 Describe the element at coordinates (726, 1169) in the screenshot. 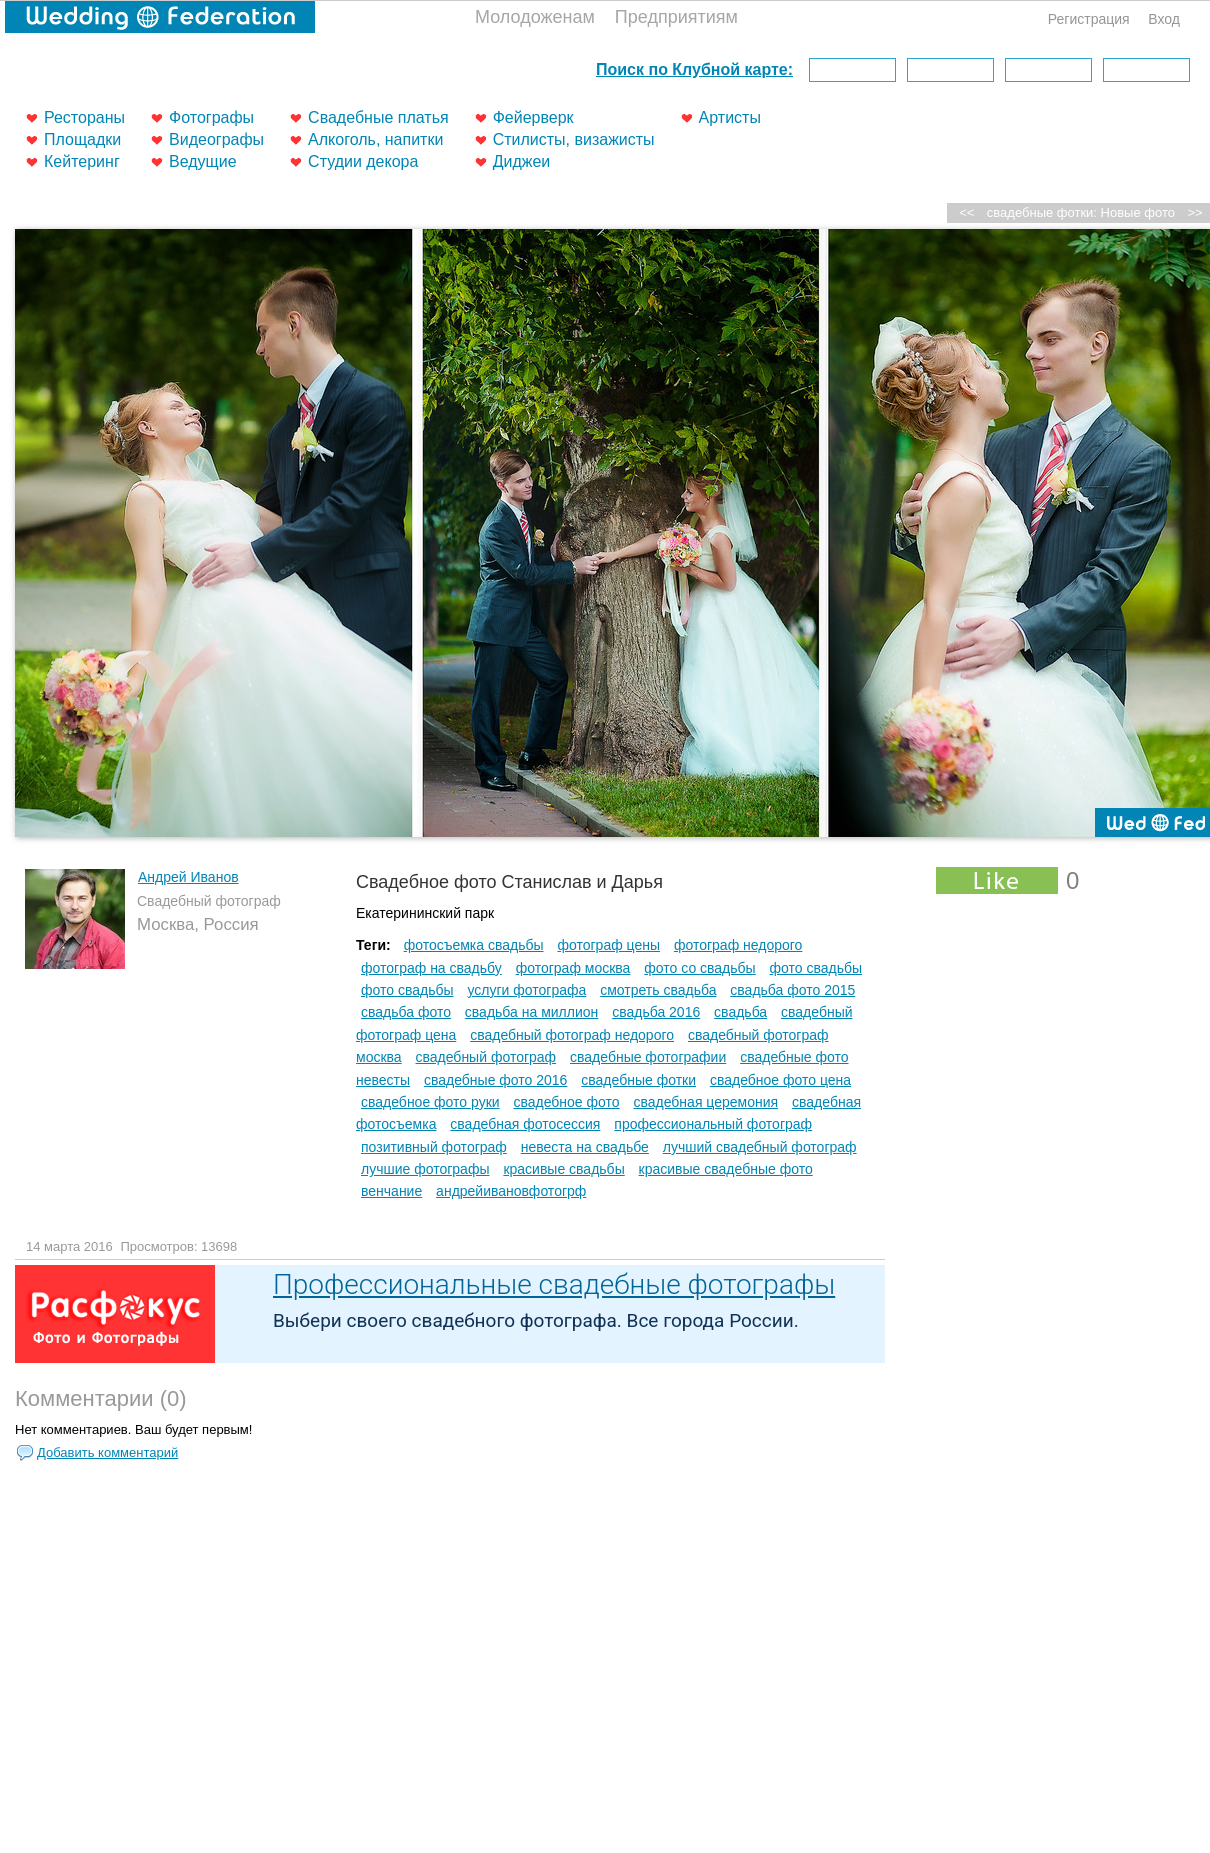

I see `красивые свадебные фото` at that location.